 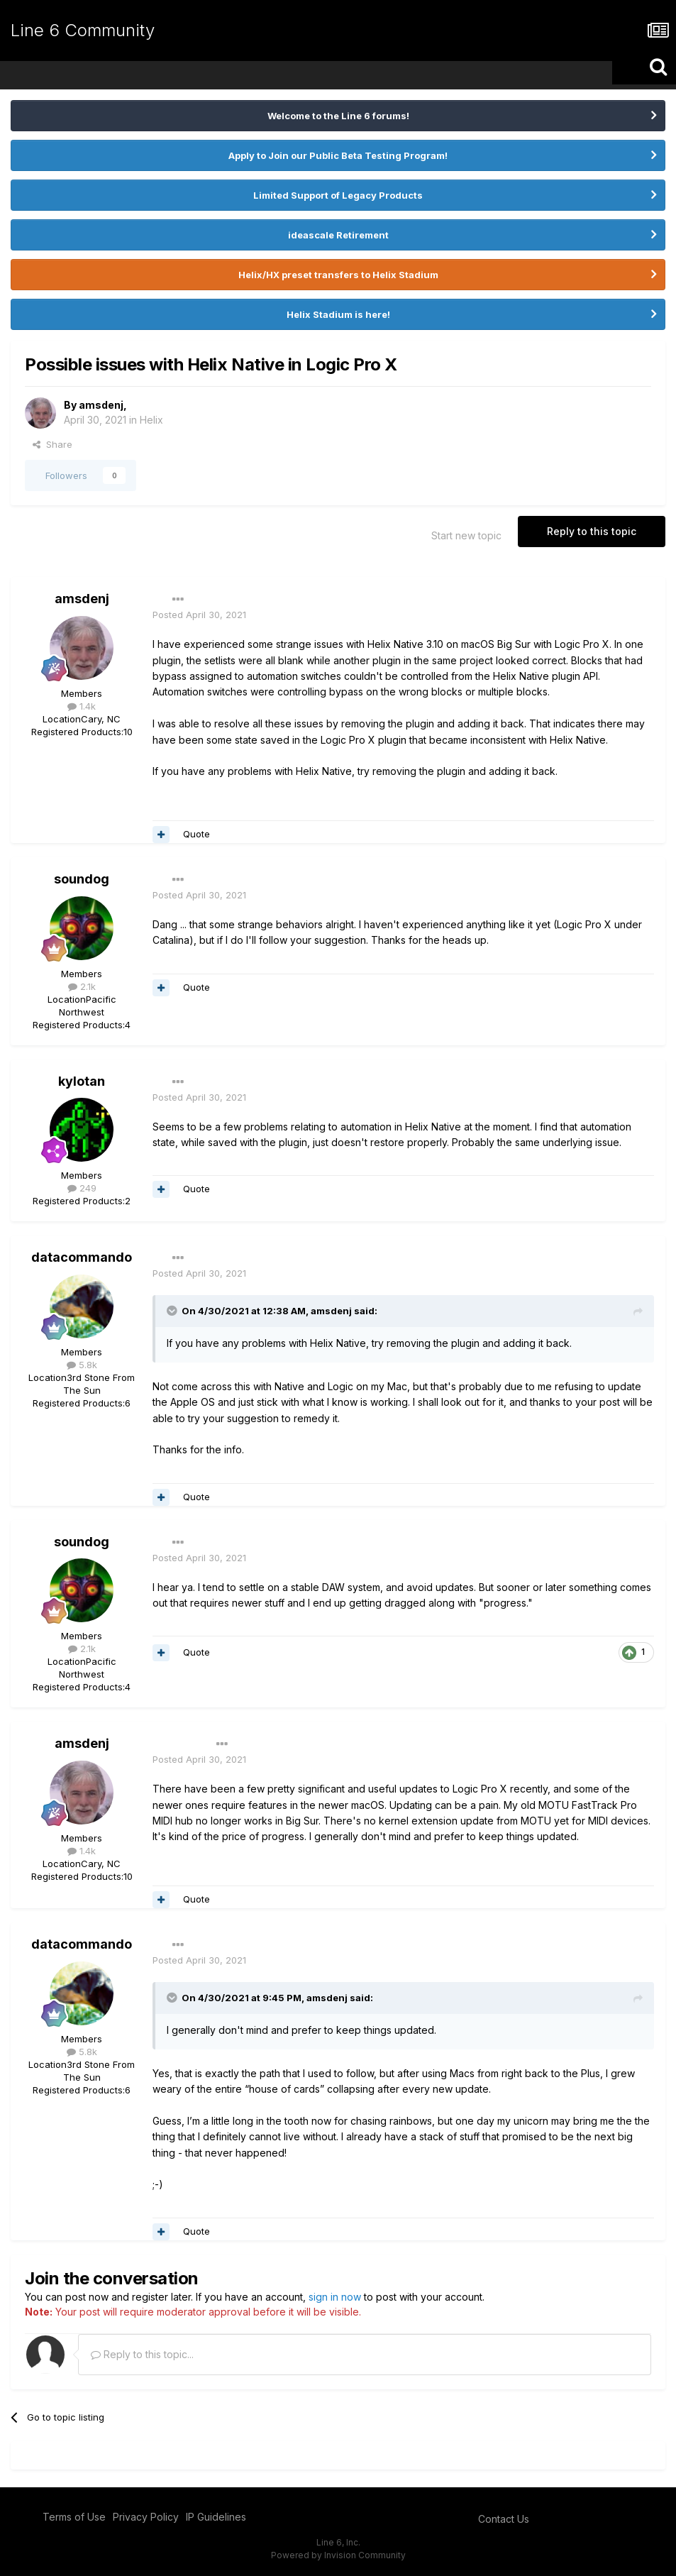 I want to click on IP Guidelines [IP Guidelines - opens in new window], so click(x=216, y=2517).